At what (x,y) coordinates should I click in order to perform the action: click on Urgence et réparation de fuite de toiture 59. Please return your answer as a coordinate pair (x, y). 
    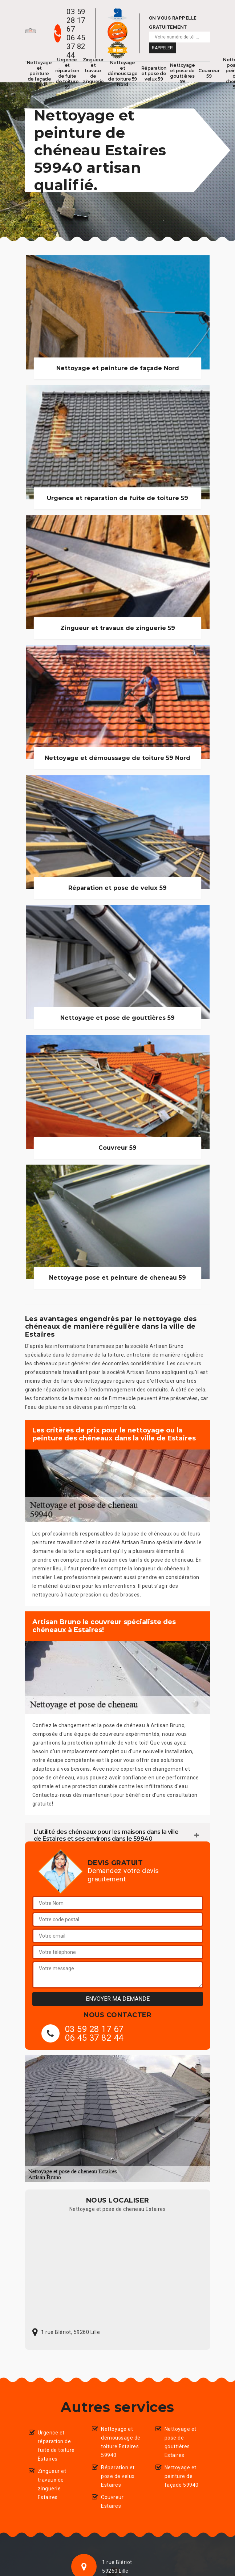
    Looking at the image, I should click on (67, 73).